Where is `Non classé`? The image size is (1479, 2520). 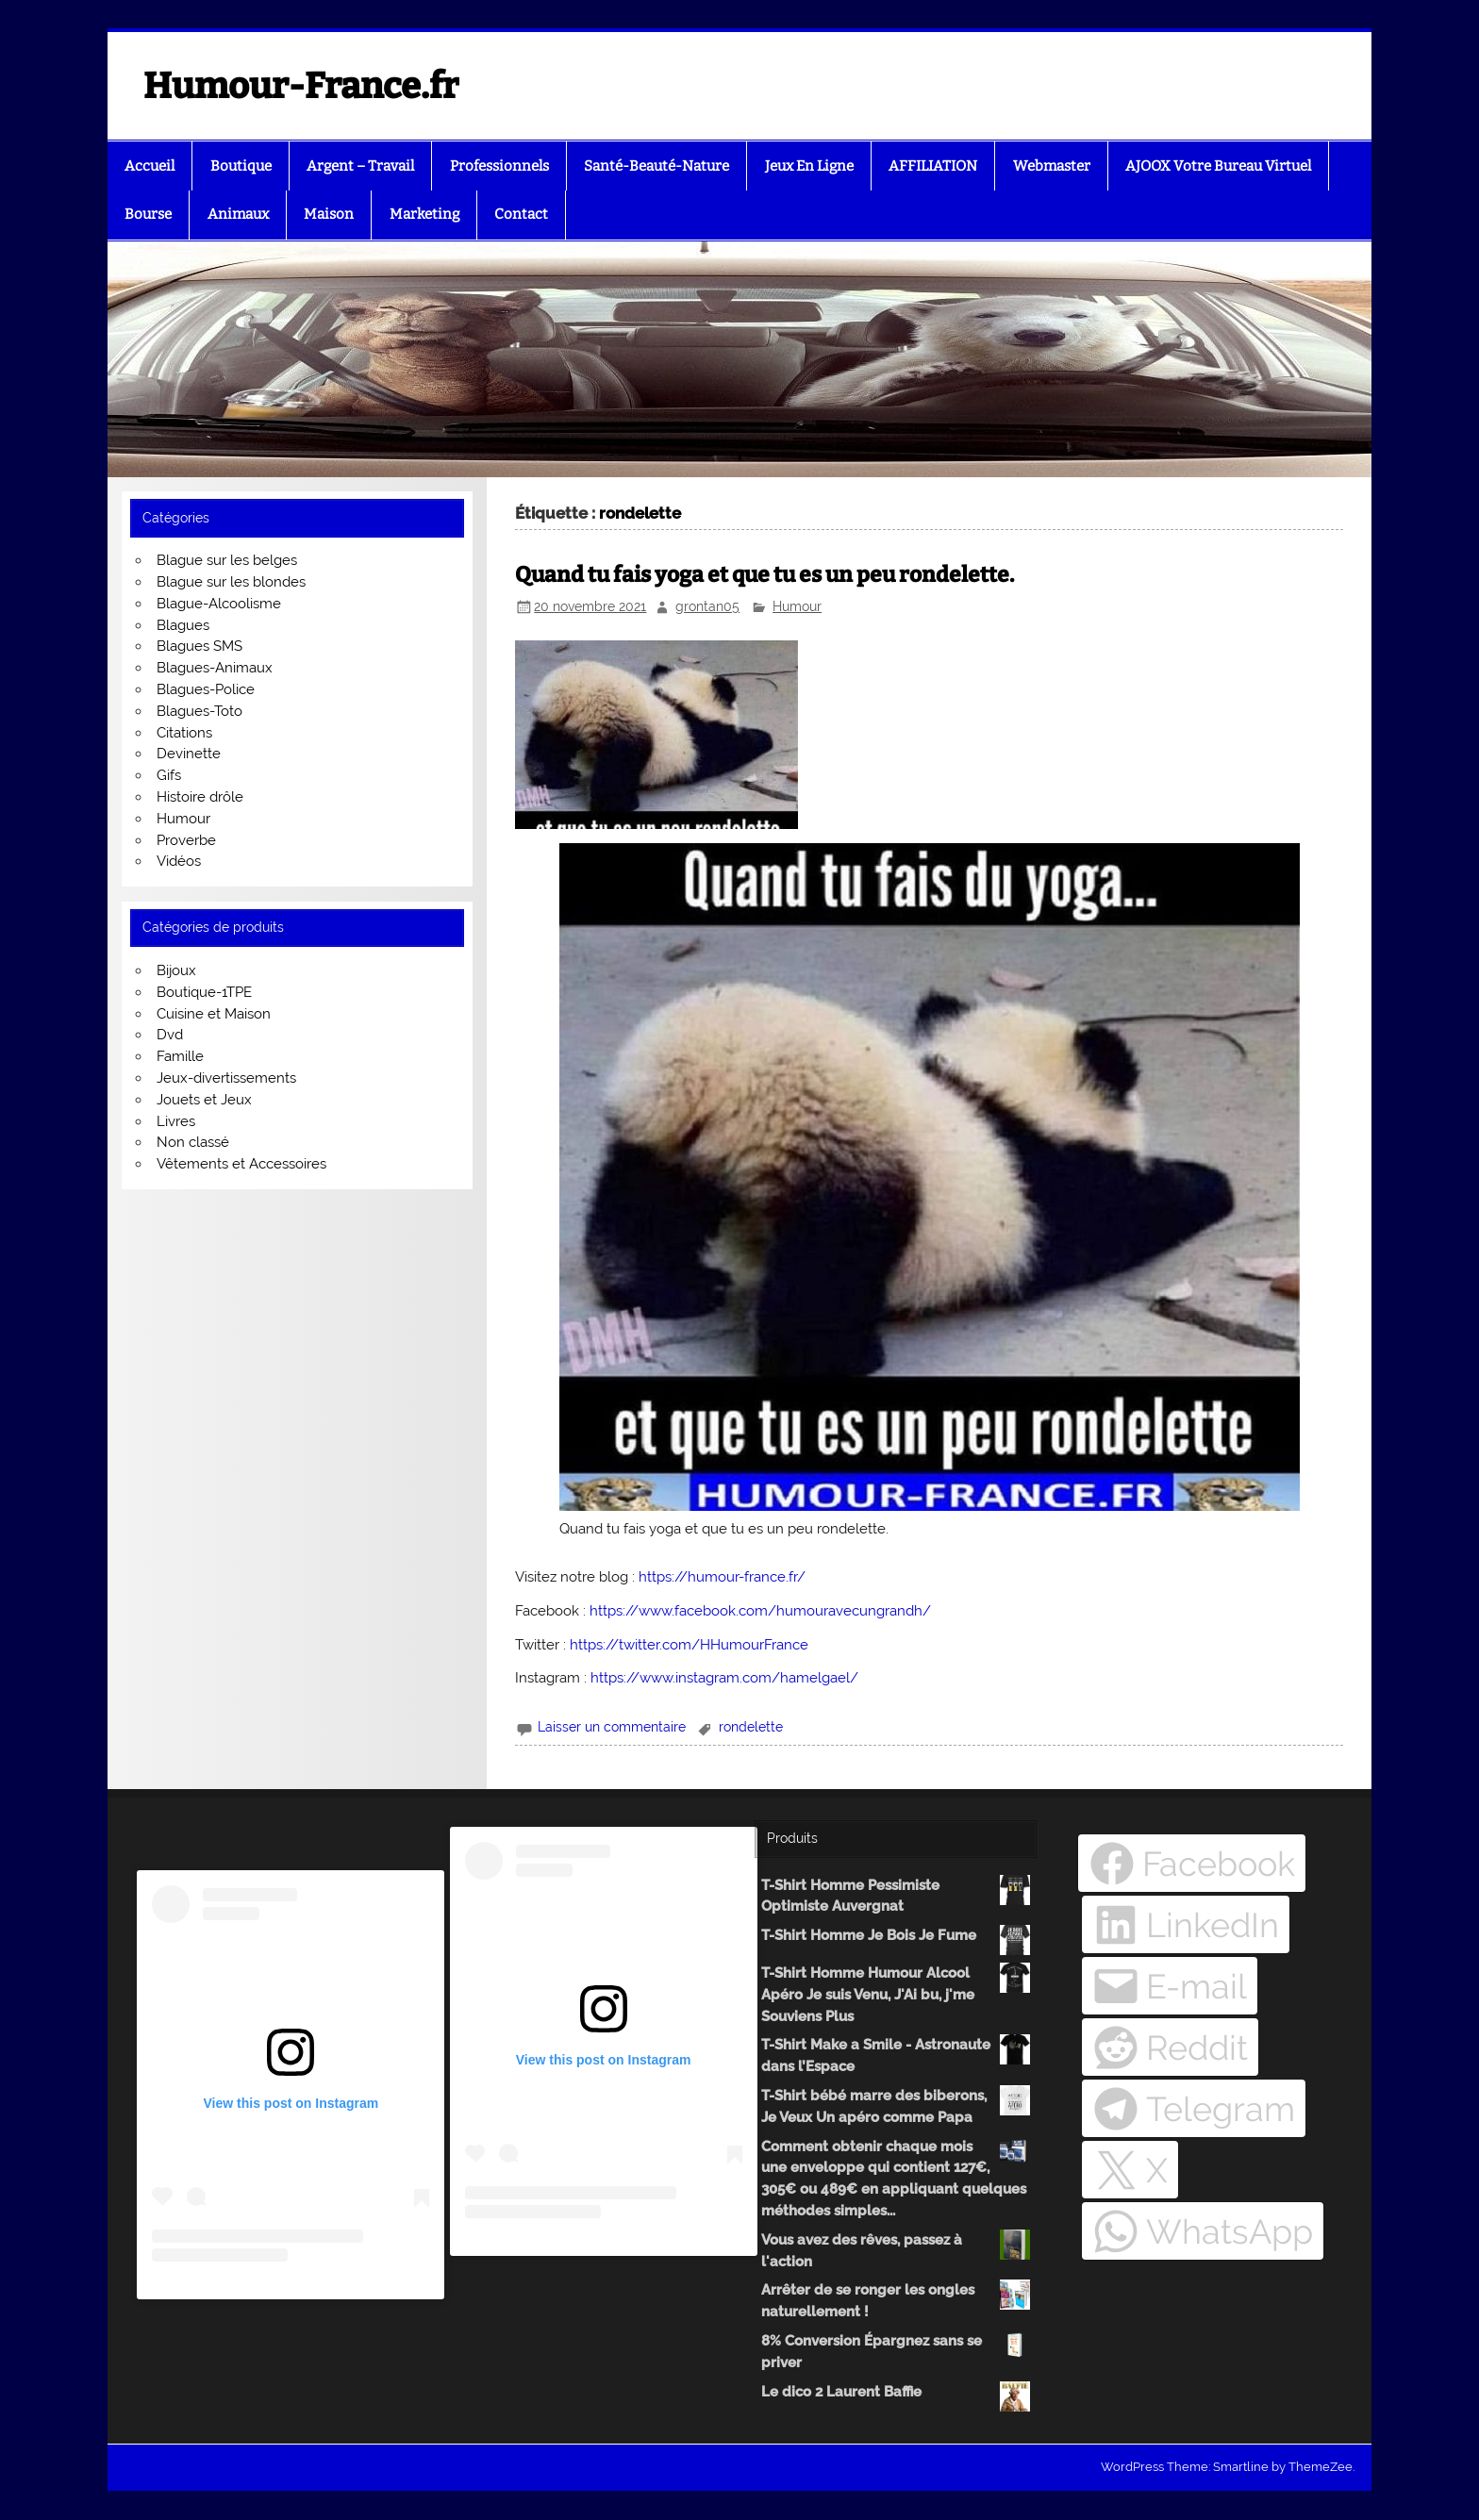
Non classé is located at coordinates (193, 1142).